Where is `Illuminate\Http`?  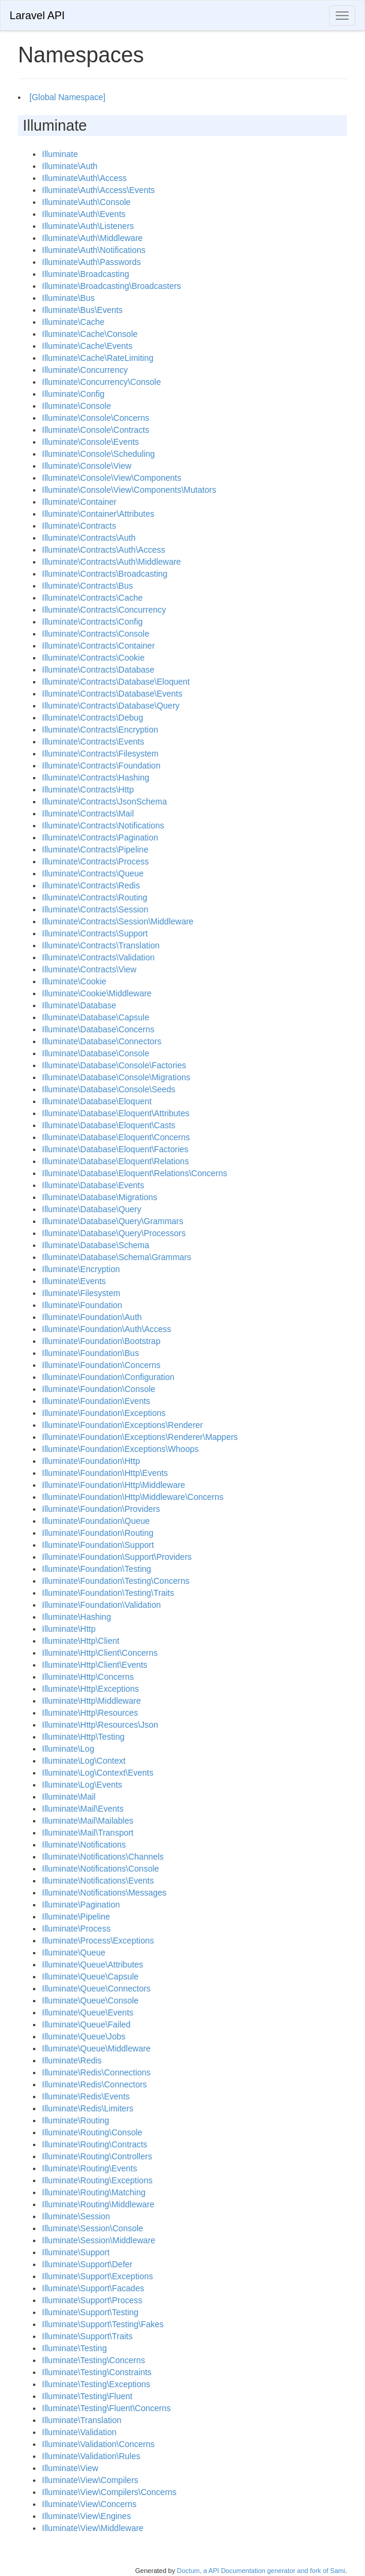 Illuminate\Http is located at coordinates (68, 1629).